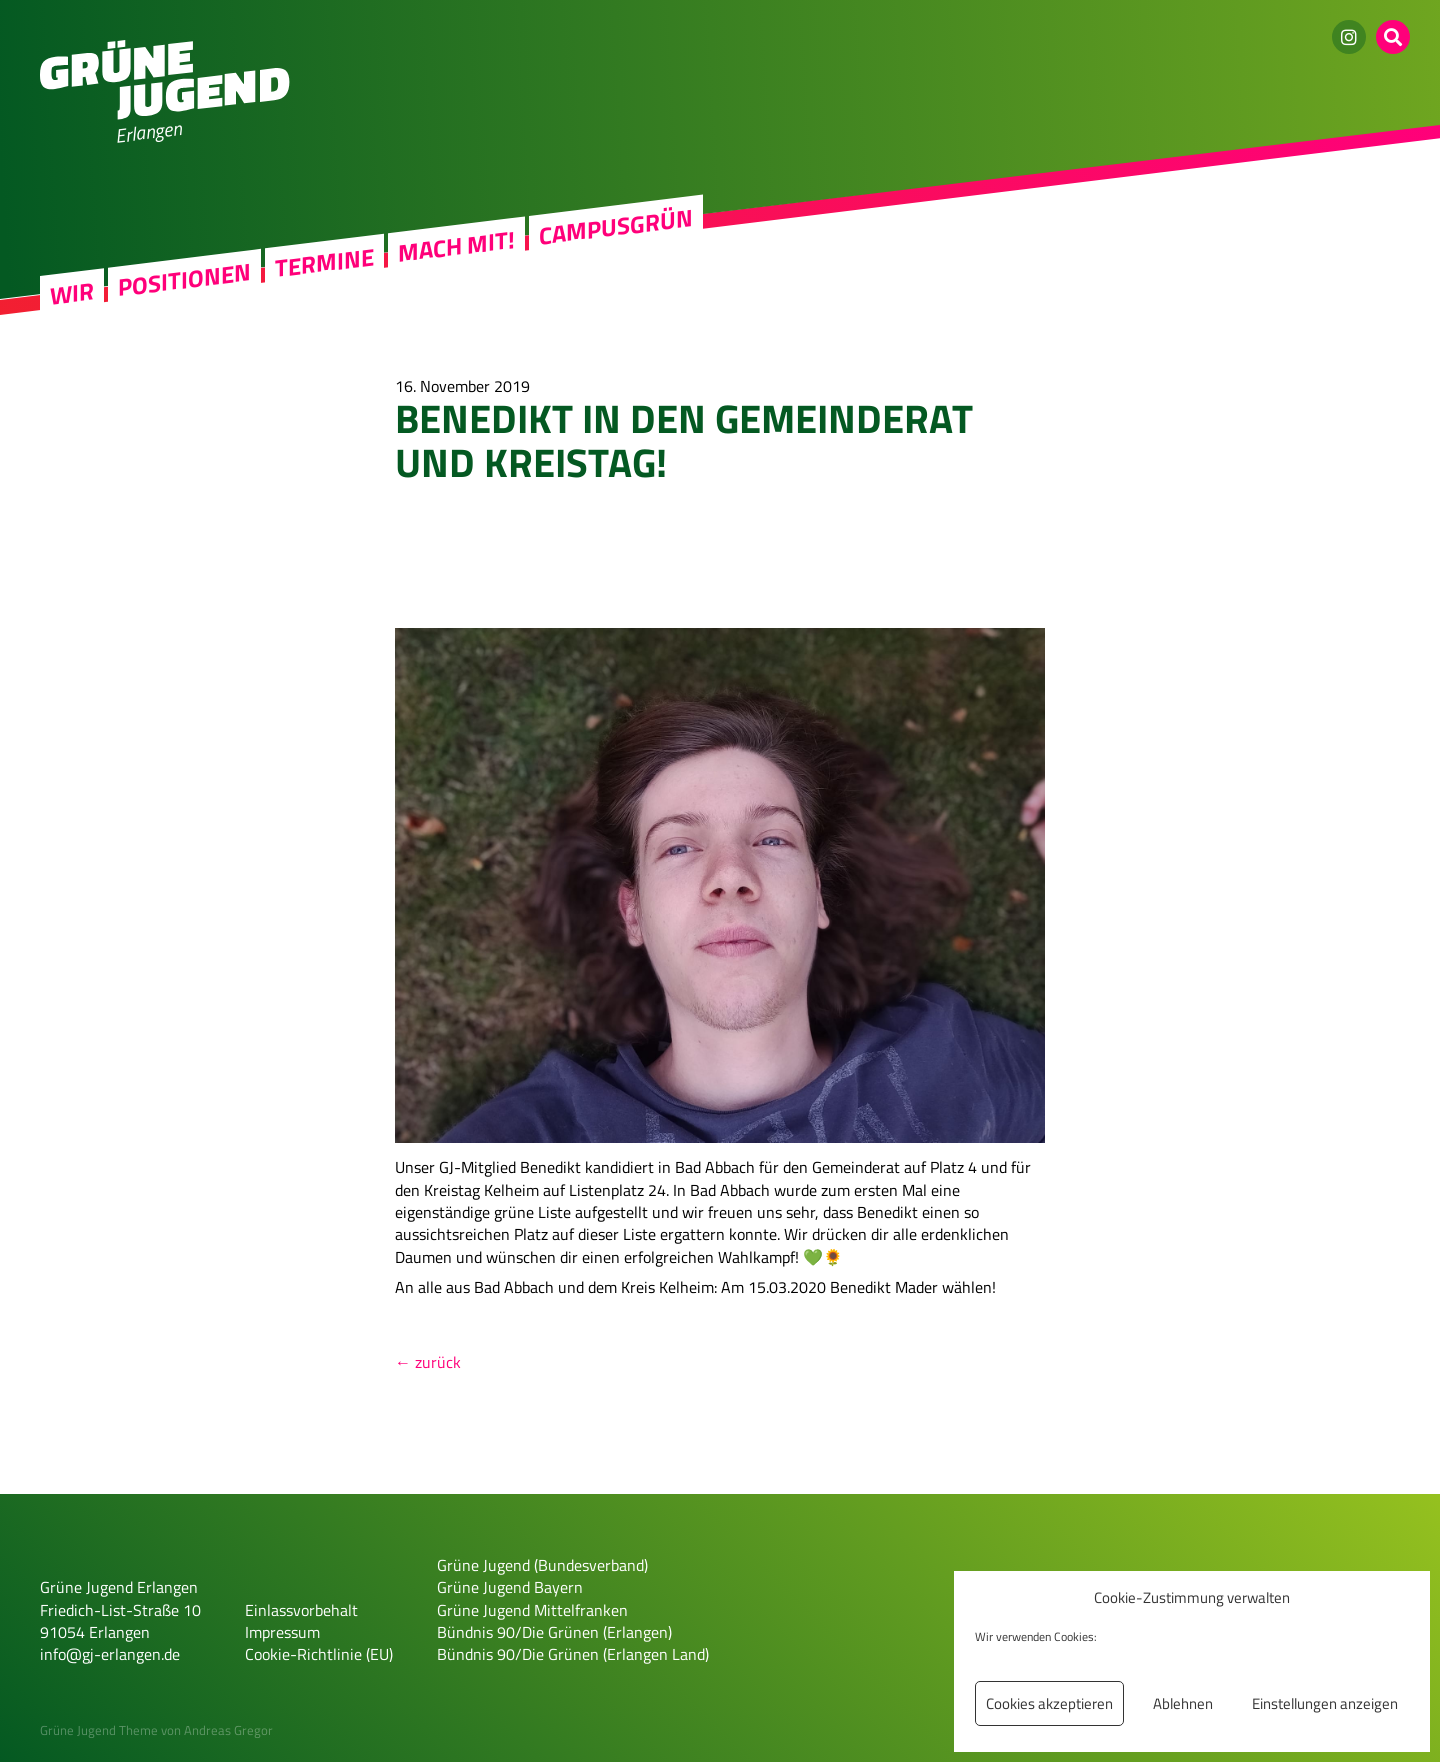  Describe the element at coordinates (573, 1654) in the screenshot. I see `Bündnis 90/Die Grünen (Erlangen Land)` at that location.